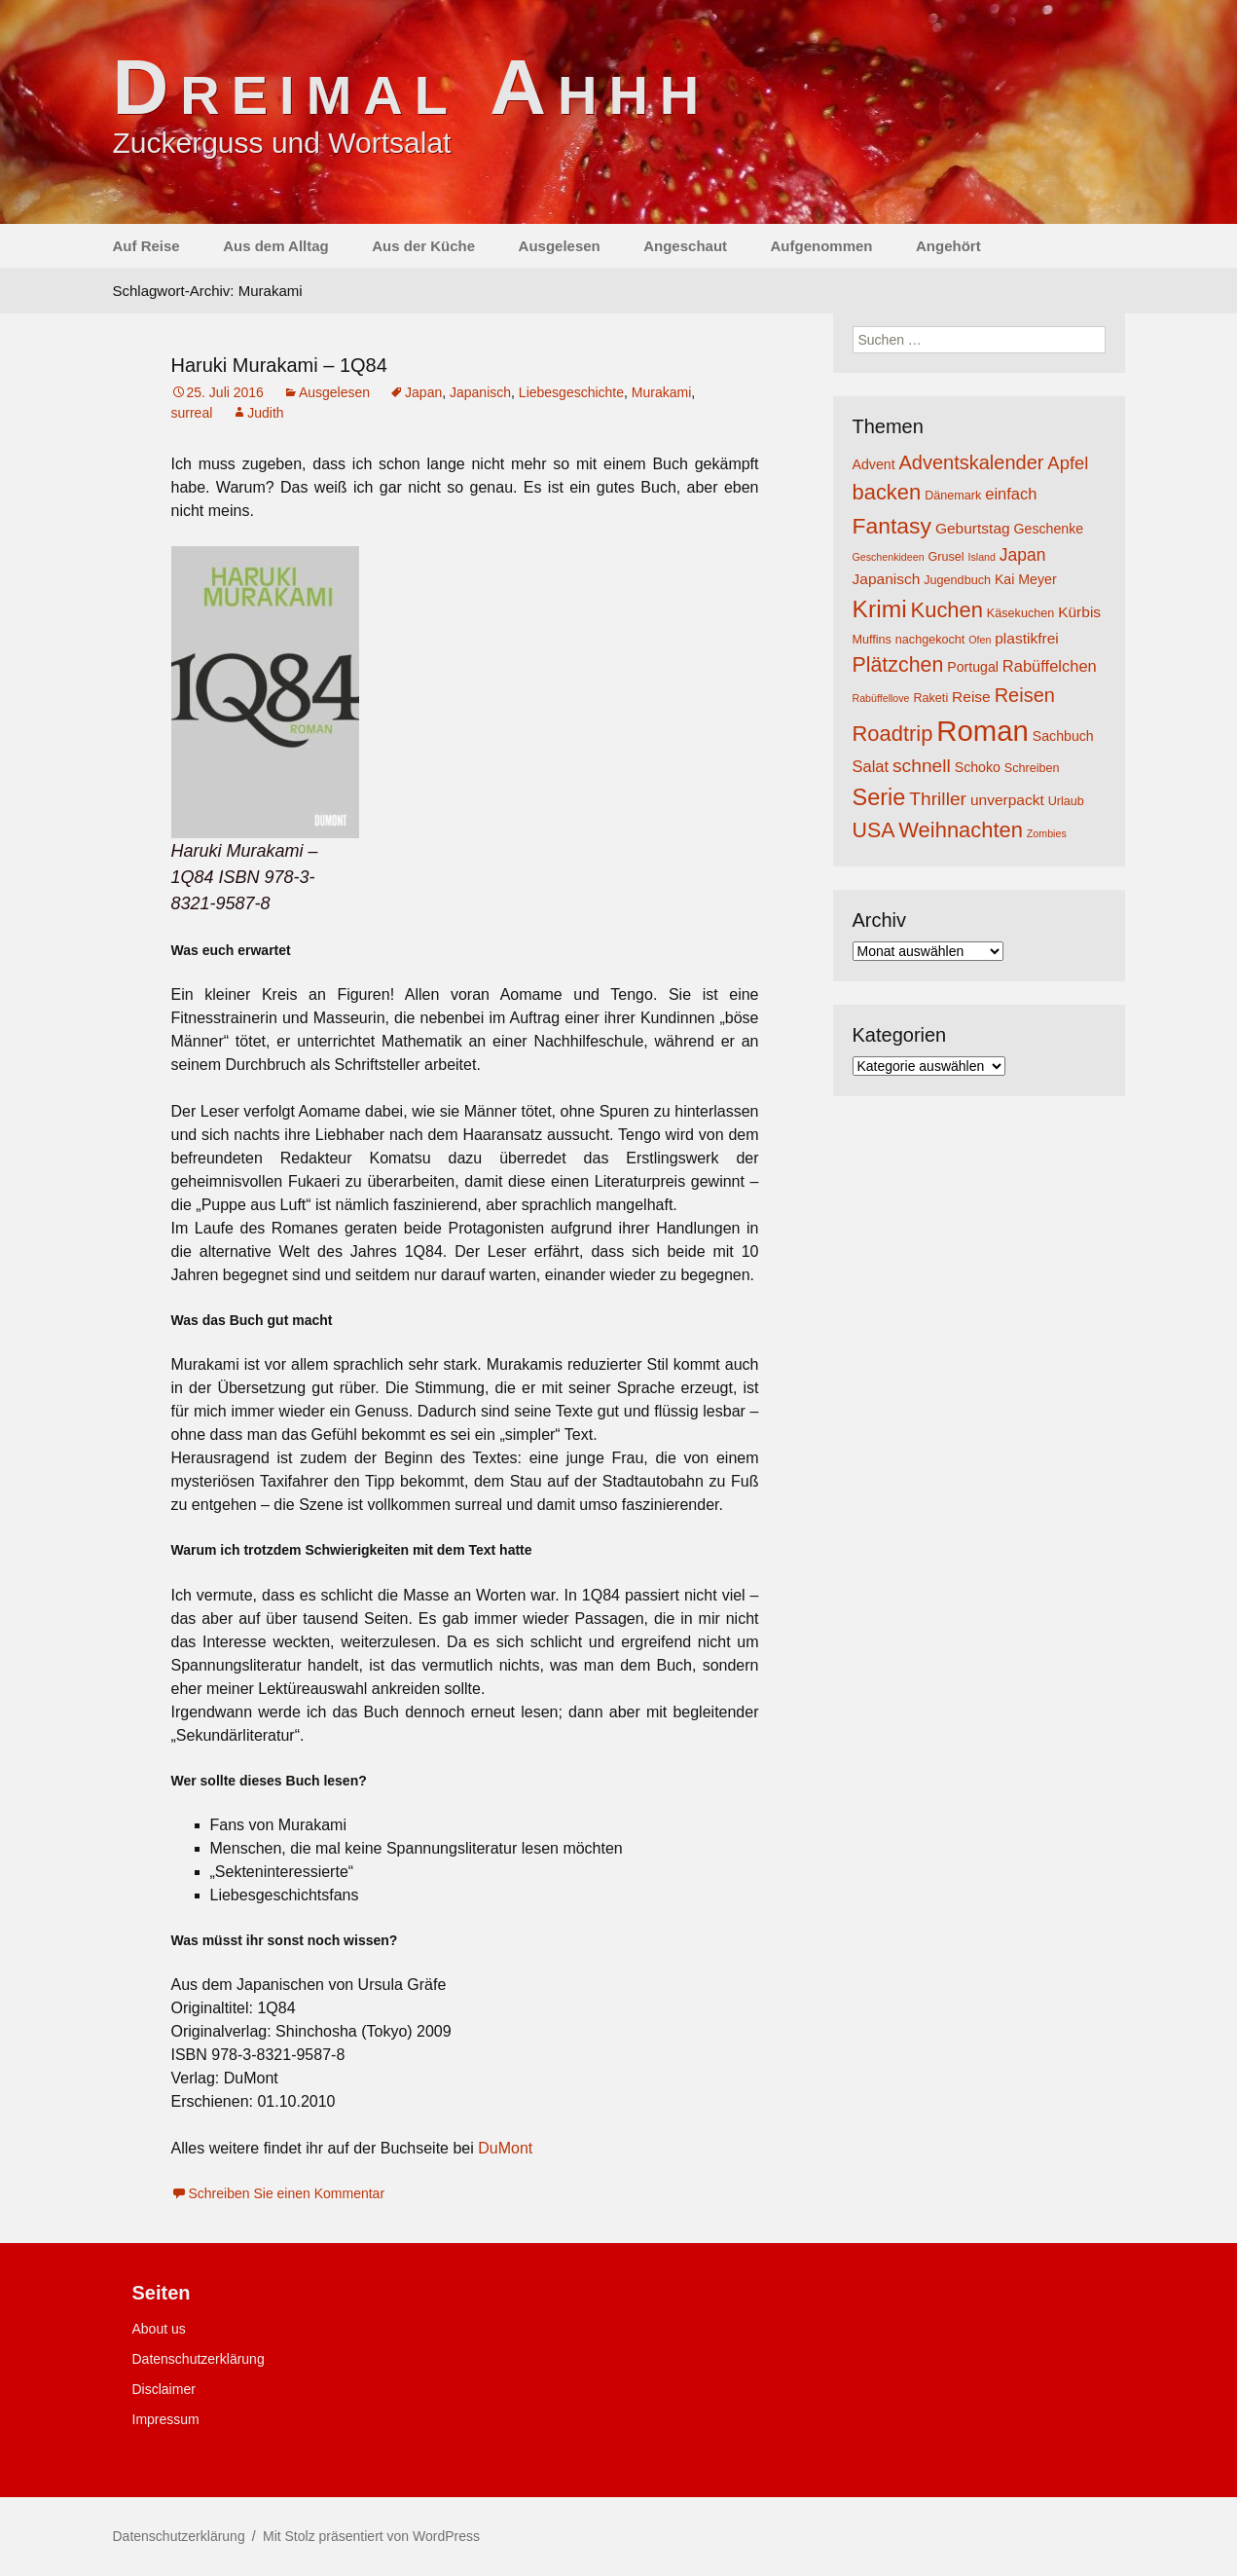  What do you see at coordinates (423, 392) in the screenshot?
I see `Japan` at bounding box center [423, 392].